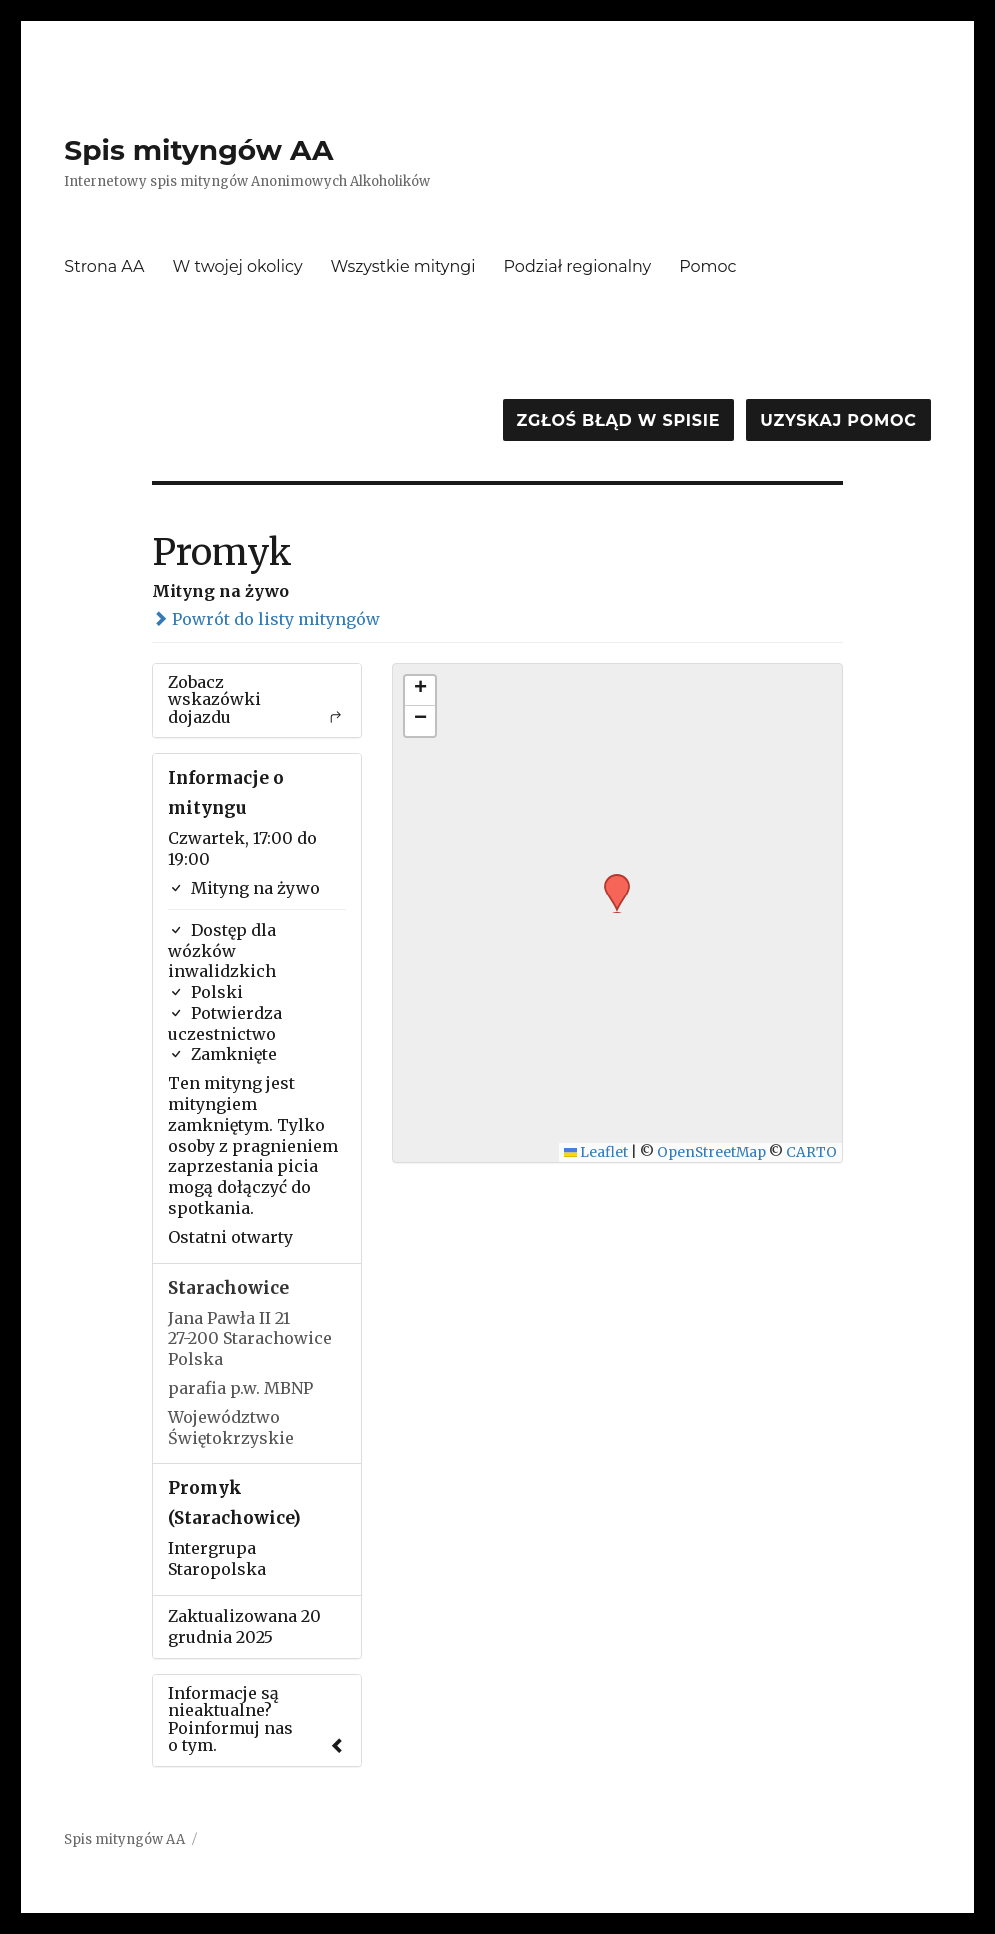  I want to click on Leaflet, so click(596, 1152).